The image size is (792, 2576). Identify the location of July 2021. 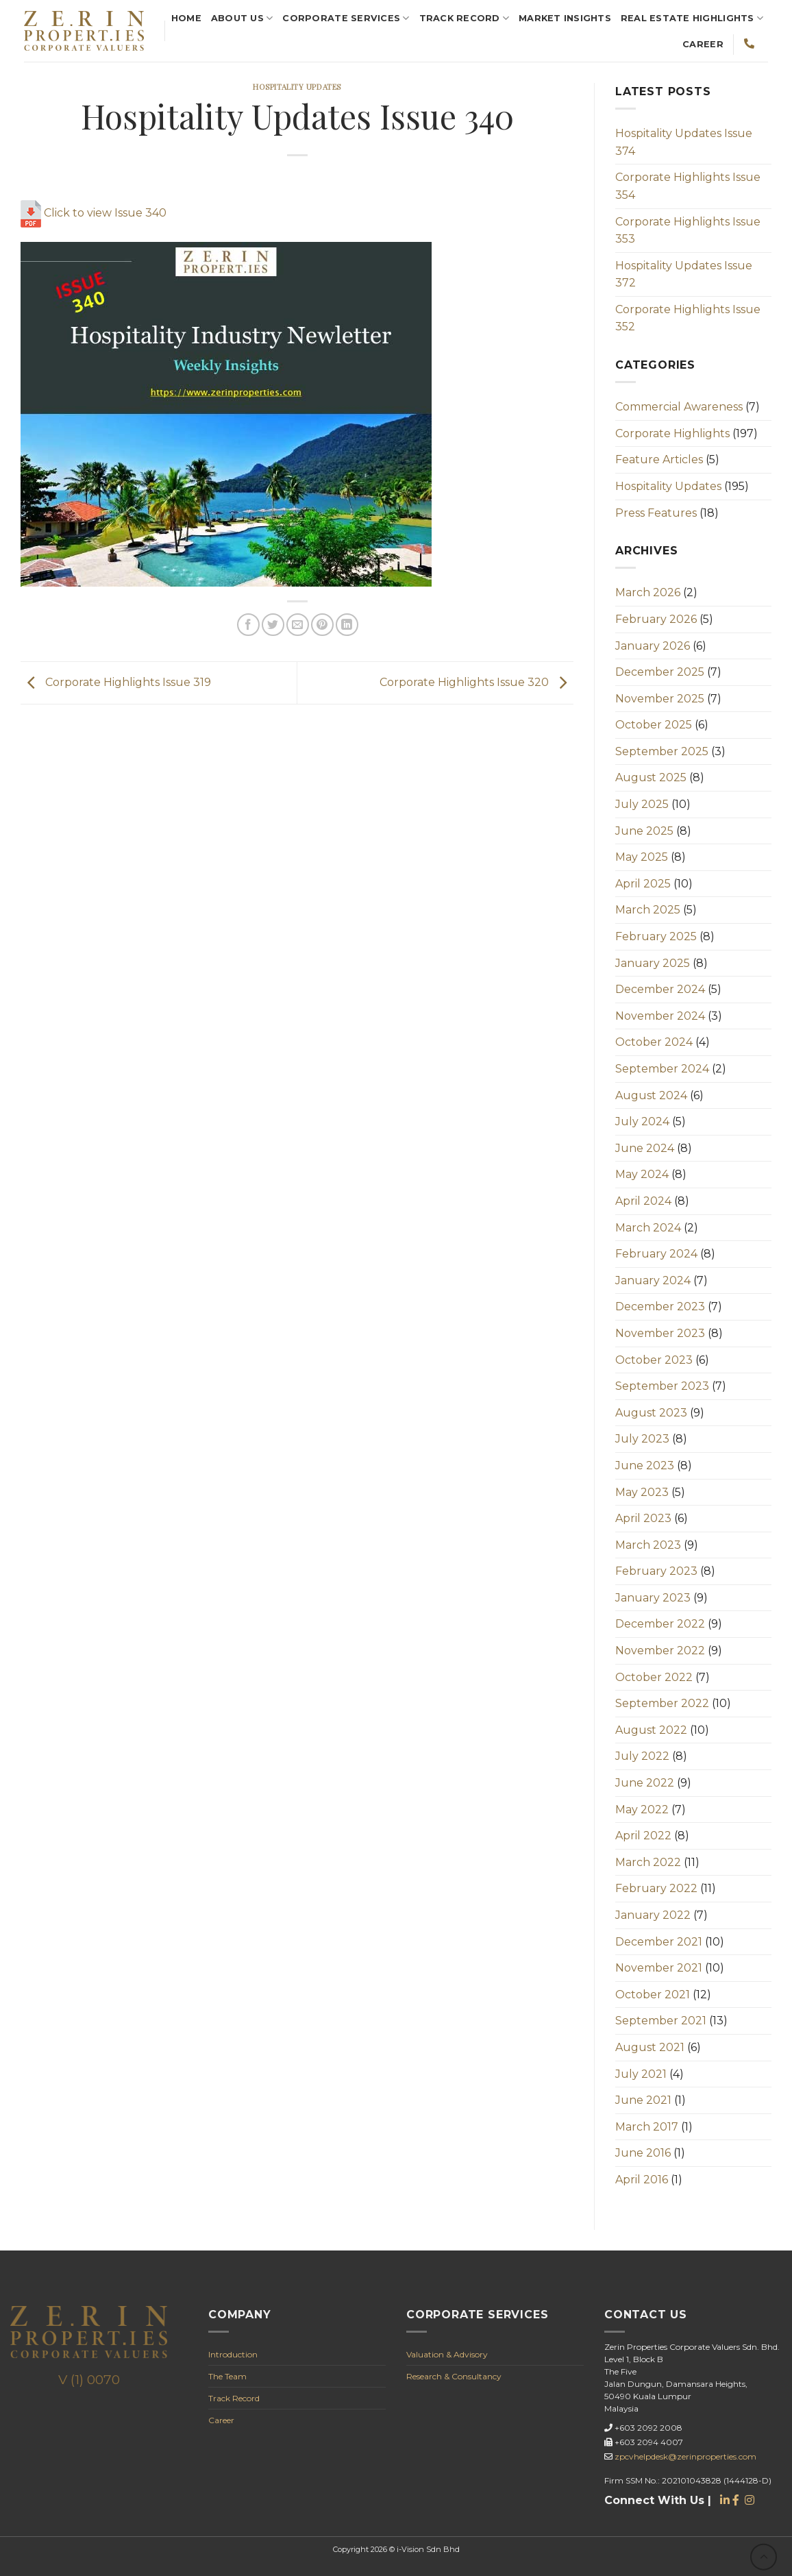
(641, 2074).